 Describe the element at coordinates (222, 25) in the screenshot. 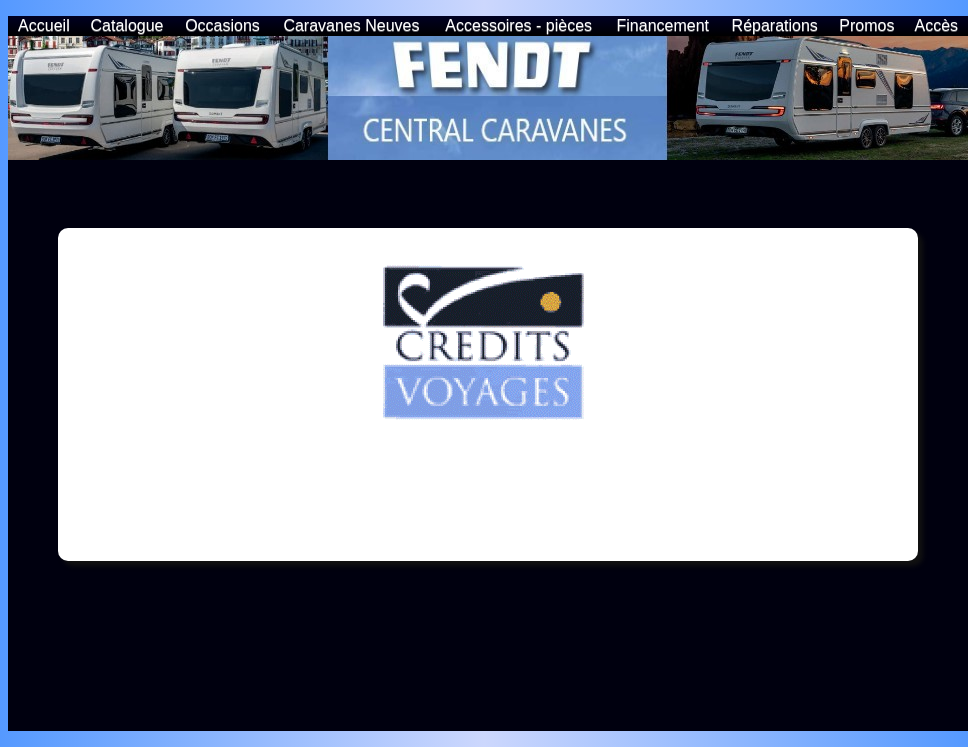

I see `Occasions` at that location.